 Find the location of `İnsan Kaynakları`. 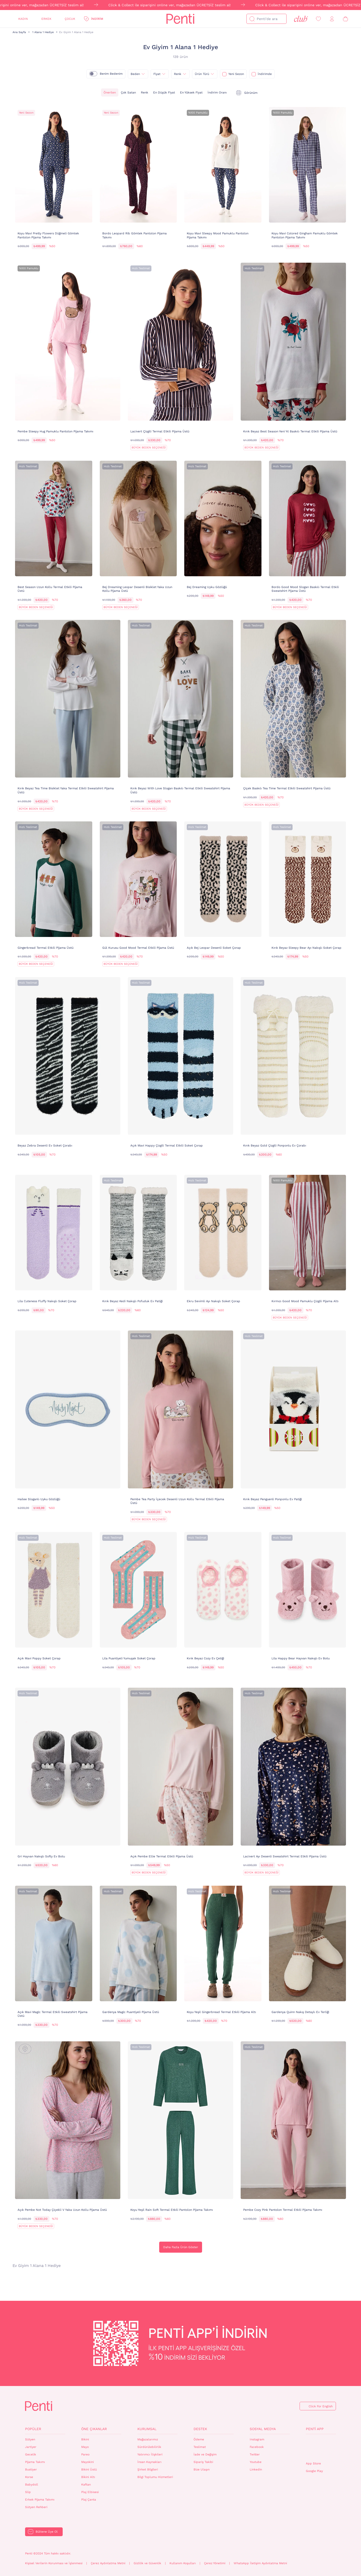

İnsan Kaynakları is located at coordinates (149, 2462).